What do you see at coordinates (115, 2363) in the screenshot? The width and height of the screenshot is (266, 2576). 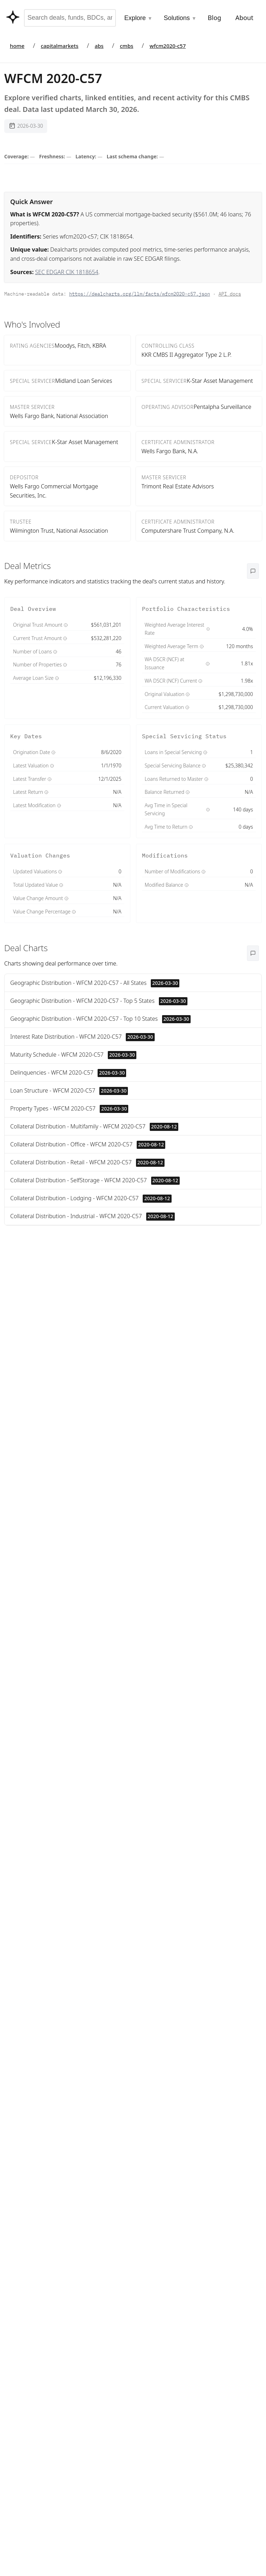 I see `/odps/cmbs-deals.yaml` at bounding box center [115, 2363].